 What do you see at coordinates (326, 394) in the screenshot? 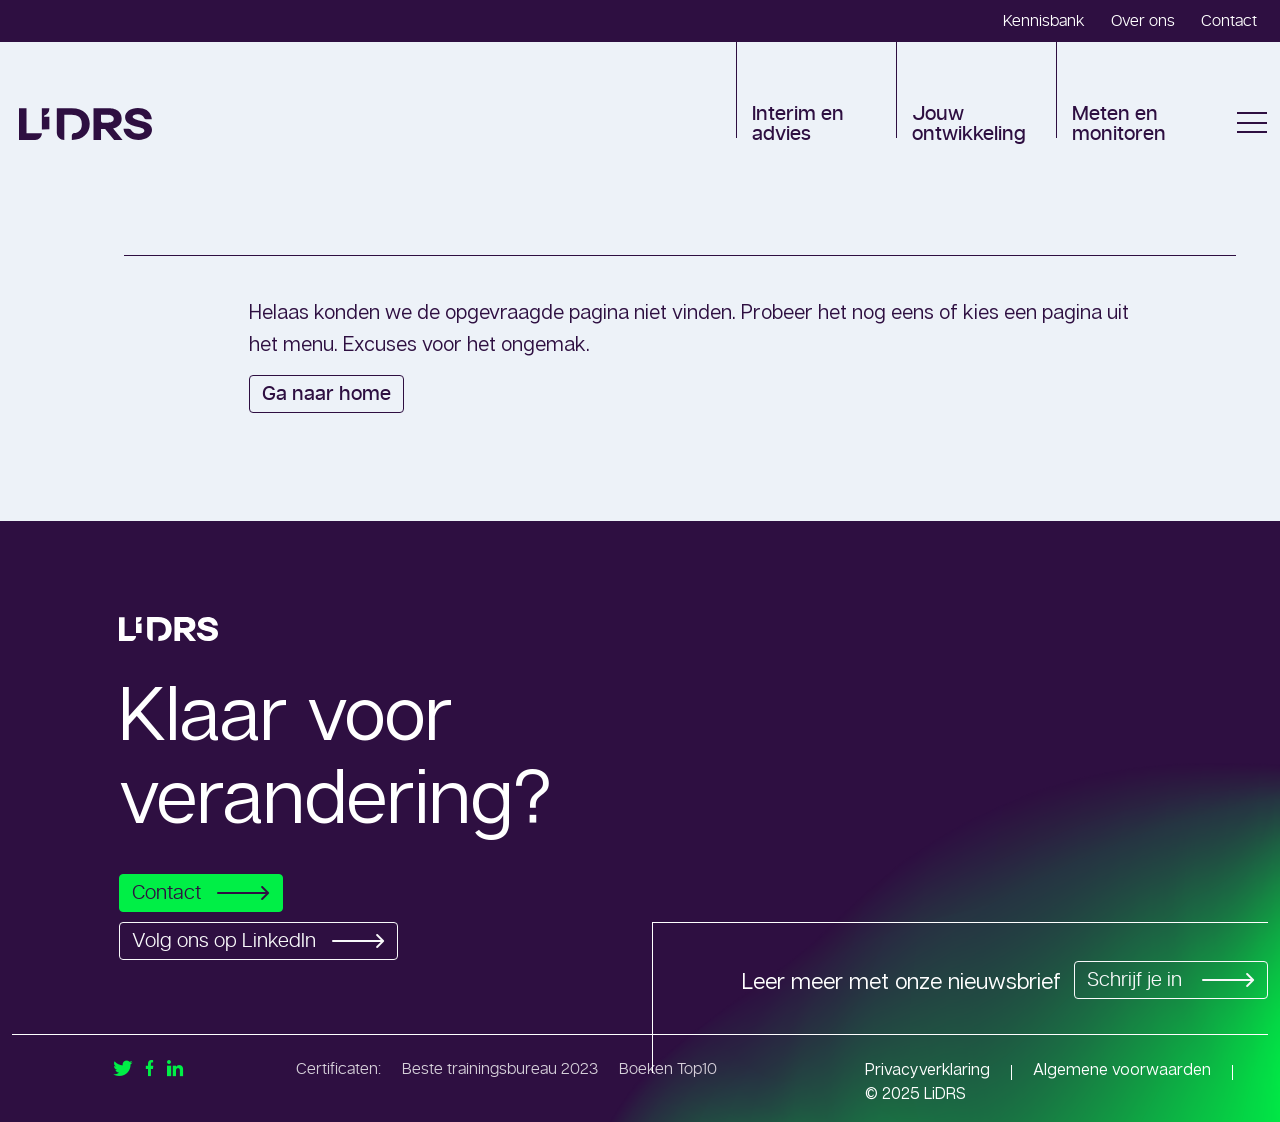
I see `Ga naar home` at bounding box center [326, 394].